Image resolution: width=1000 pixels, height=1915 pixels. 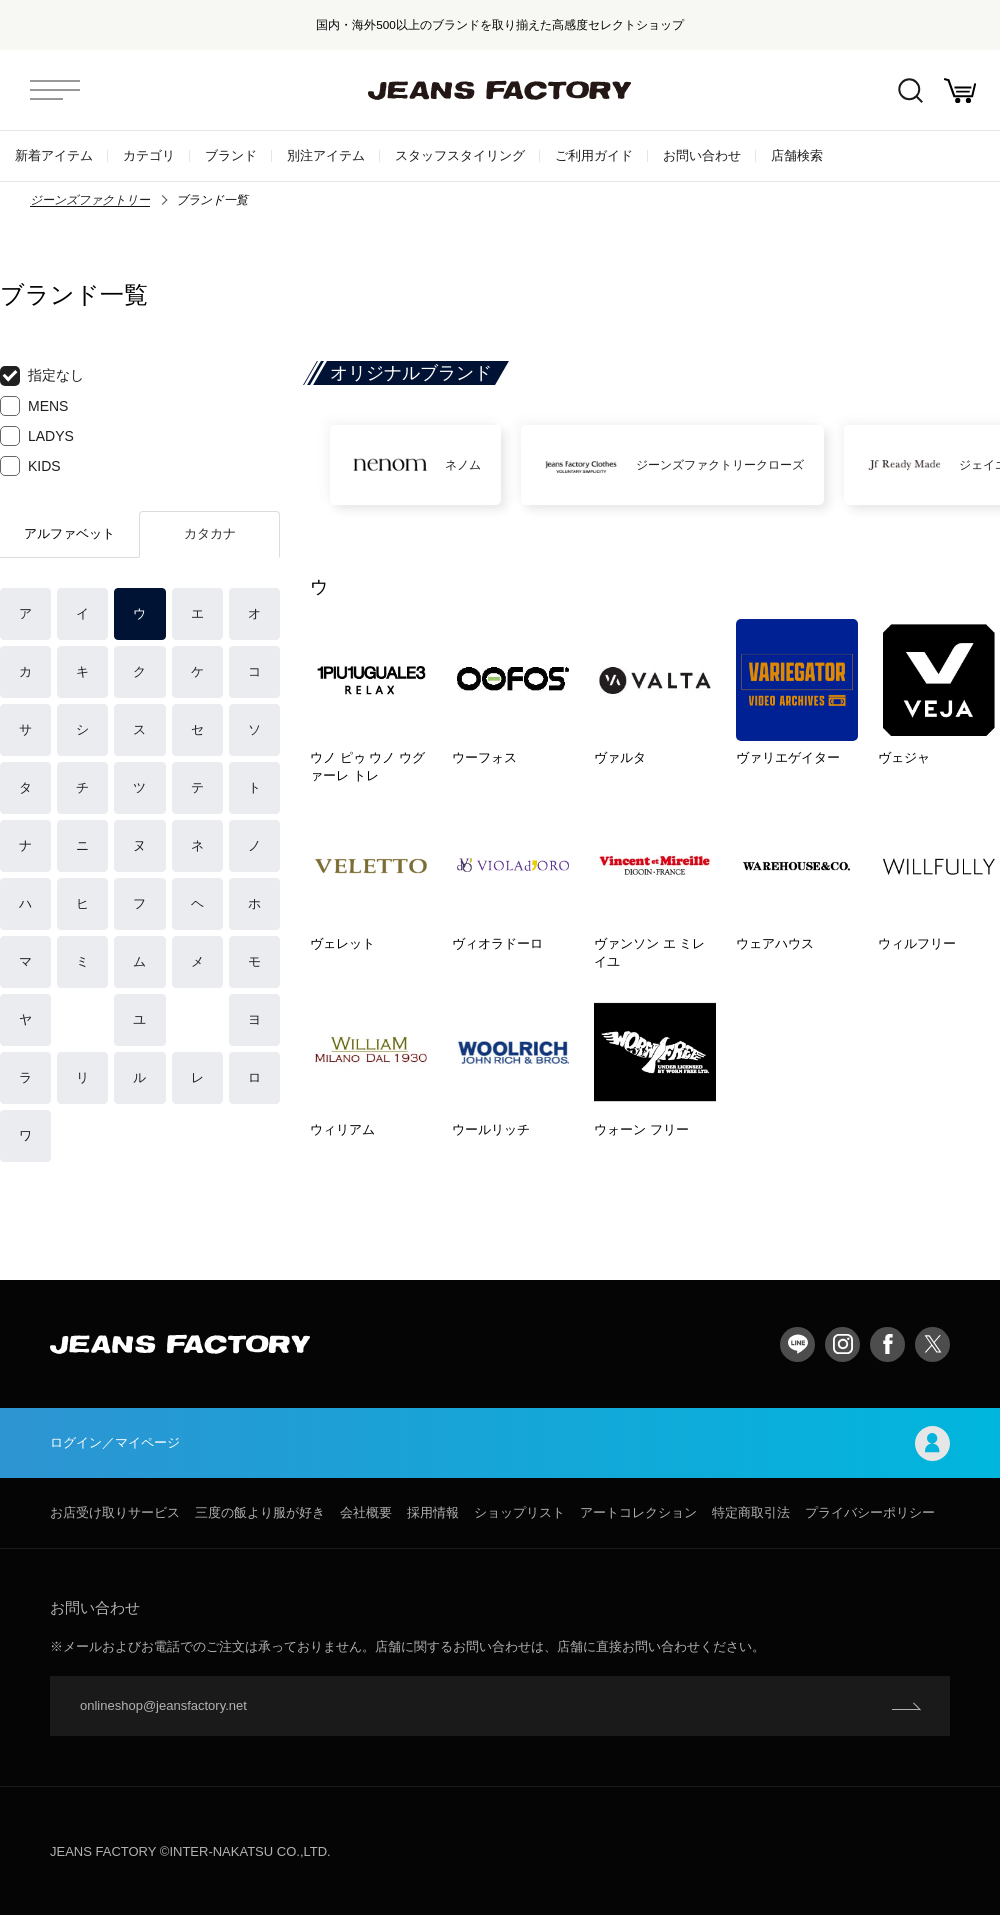 What do you see at coordinates (702, 155) in the screenshot?
I see `お問い合わせ` at bounding box center [702, 155].